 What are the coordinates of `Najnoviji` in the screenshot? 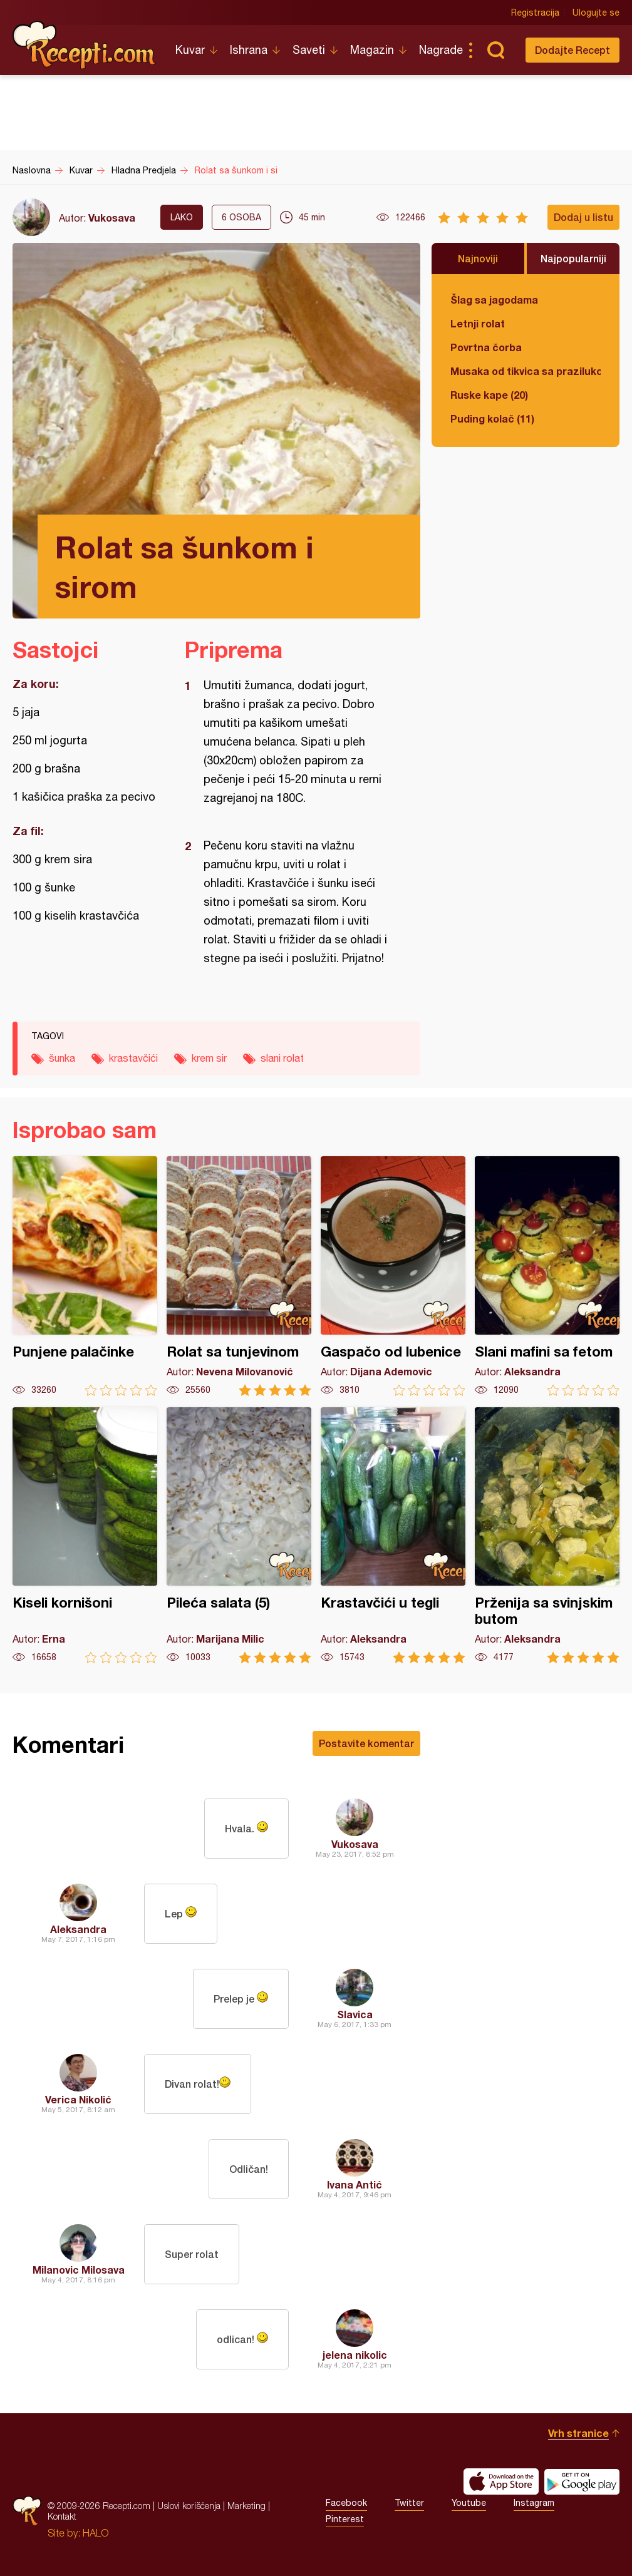 It's located at (478, 258).